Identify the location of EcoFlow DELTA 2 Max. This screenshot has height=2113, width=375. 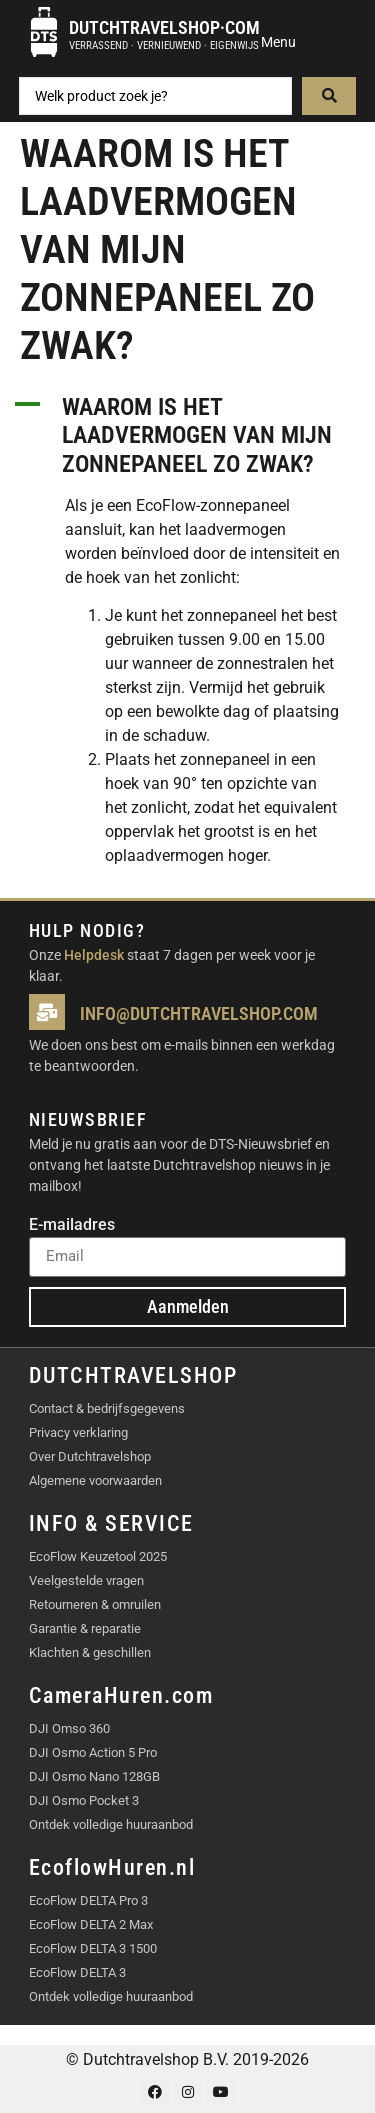
(91, 1924).